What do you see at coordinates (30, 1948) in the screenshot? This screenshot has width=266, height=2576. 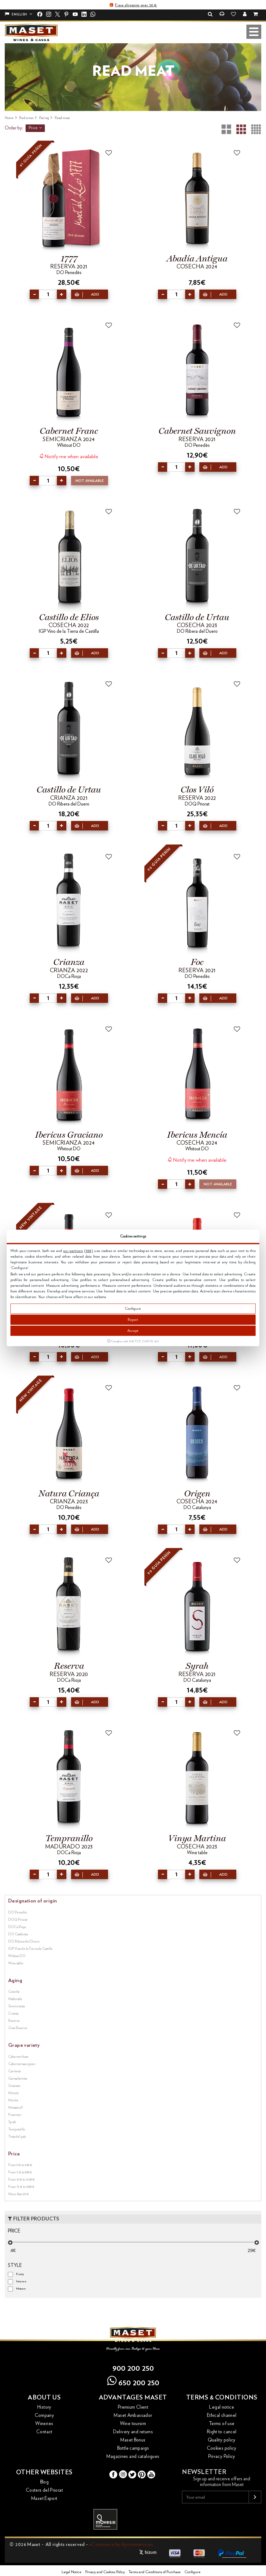 I see `IGP Vino de la Tierra de Castilla` at bounding box center [30, 1948].